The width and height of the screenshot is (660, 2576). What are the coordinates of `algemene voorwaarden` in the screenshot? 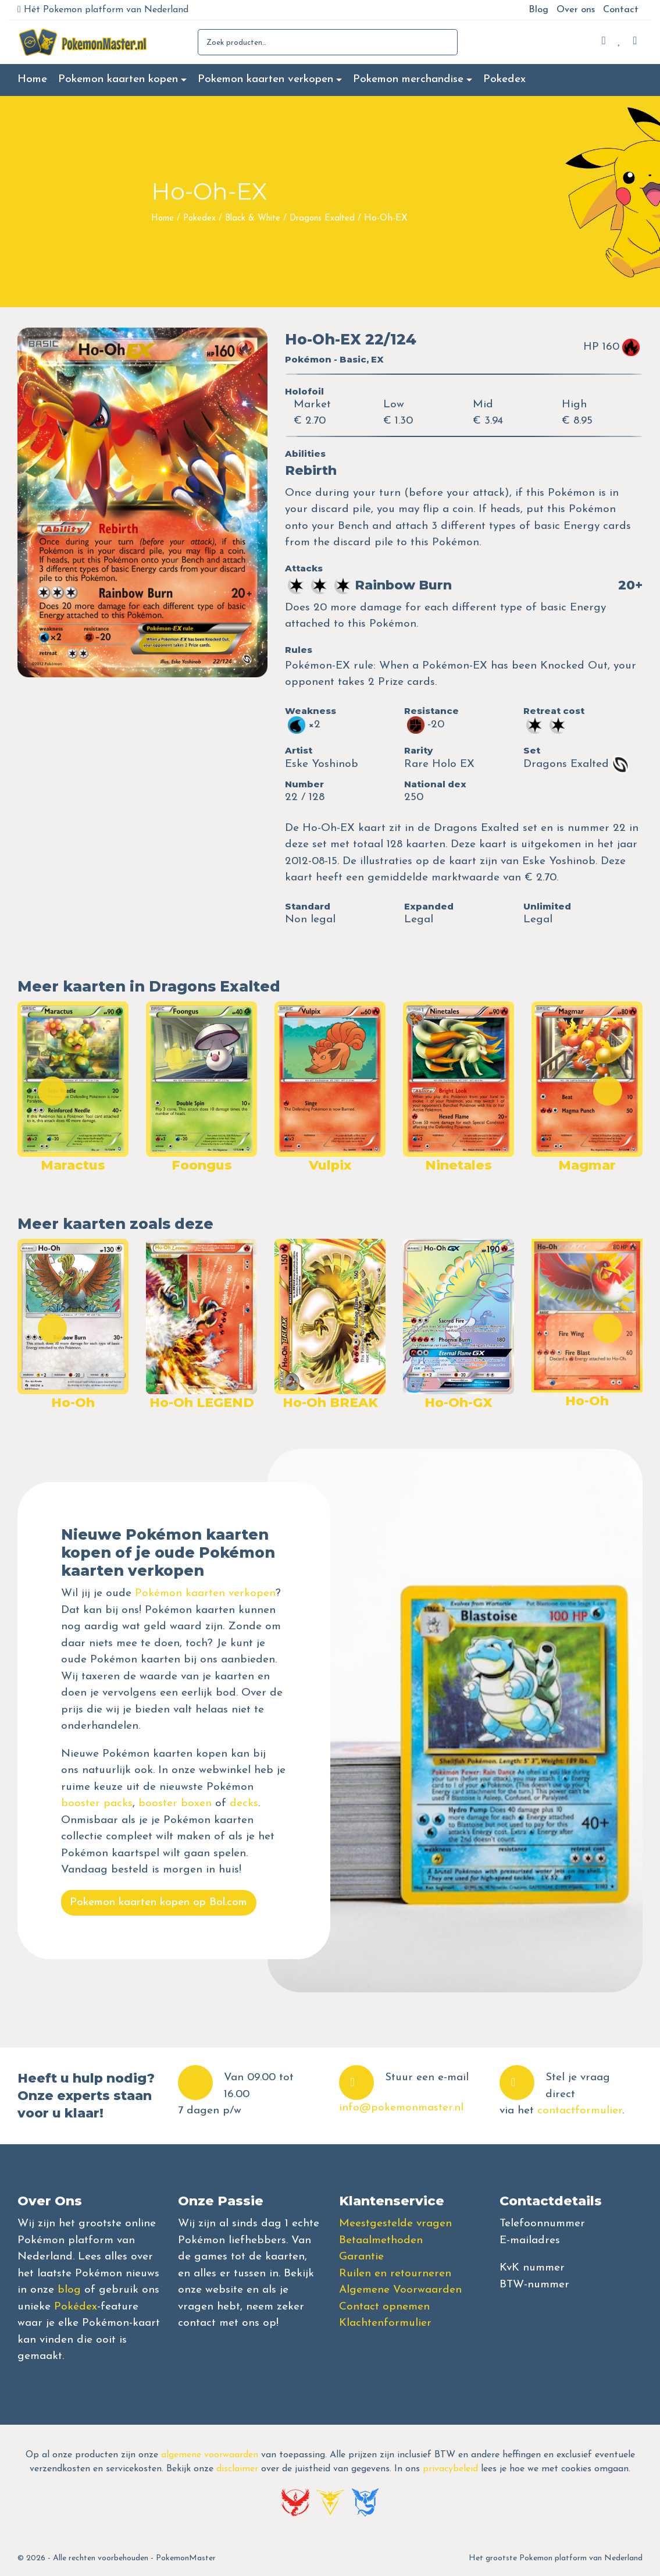 It's located at (209, 2455).